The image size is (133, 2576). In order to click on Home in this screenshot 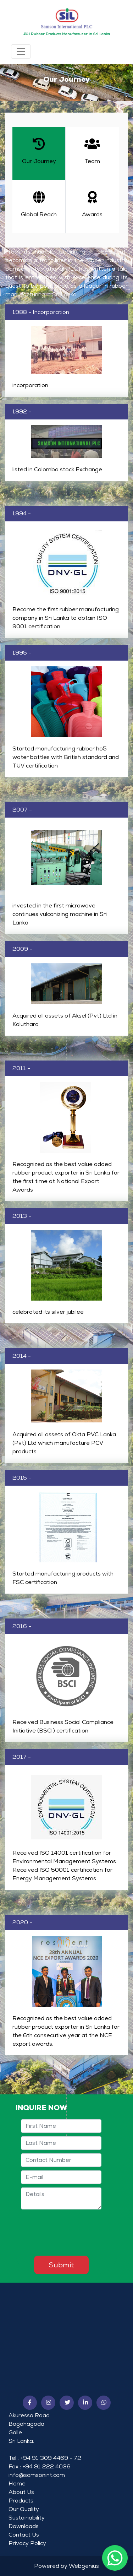, I will do `click(17, 2483)`.